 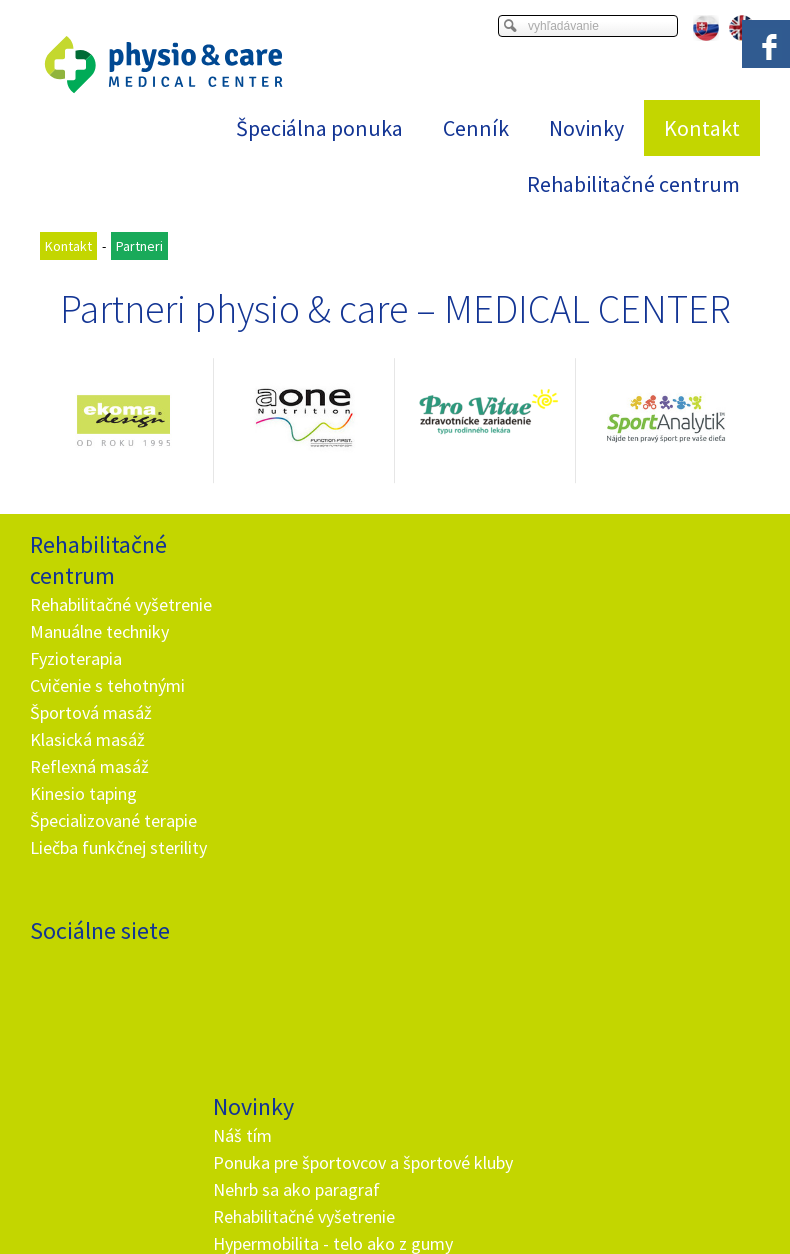 I want to click on Klasická masáž, so click(x=87, y=766).